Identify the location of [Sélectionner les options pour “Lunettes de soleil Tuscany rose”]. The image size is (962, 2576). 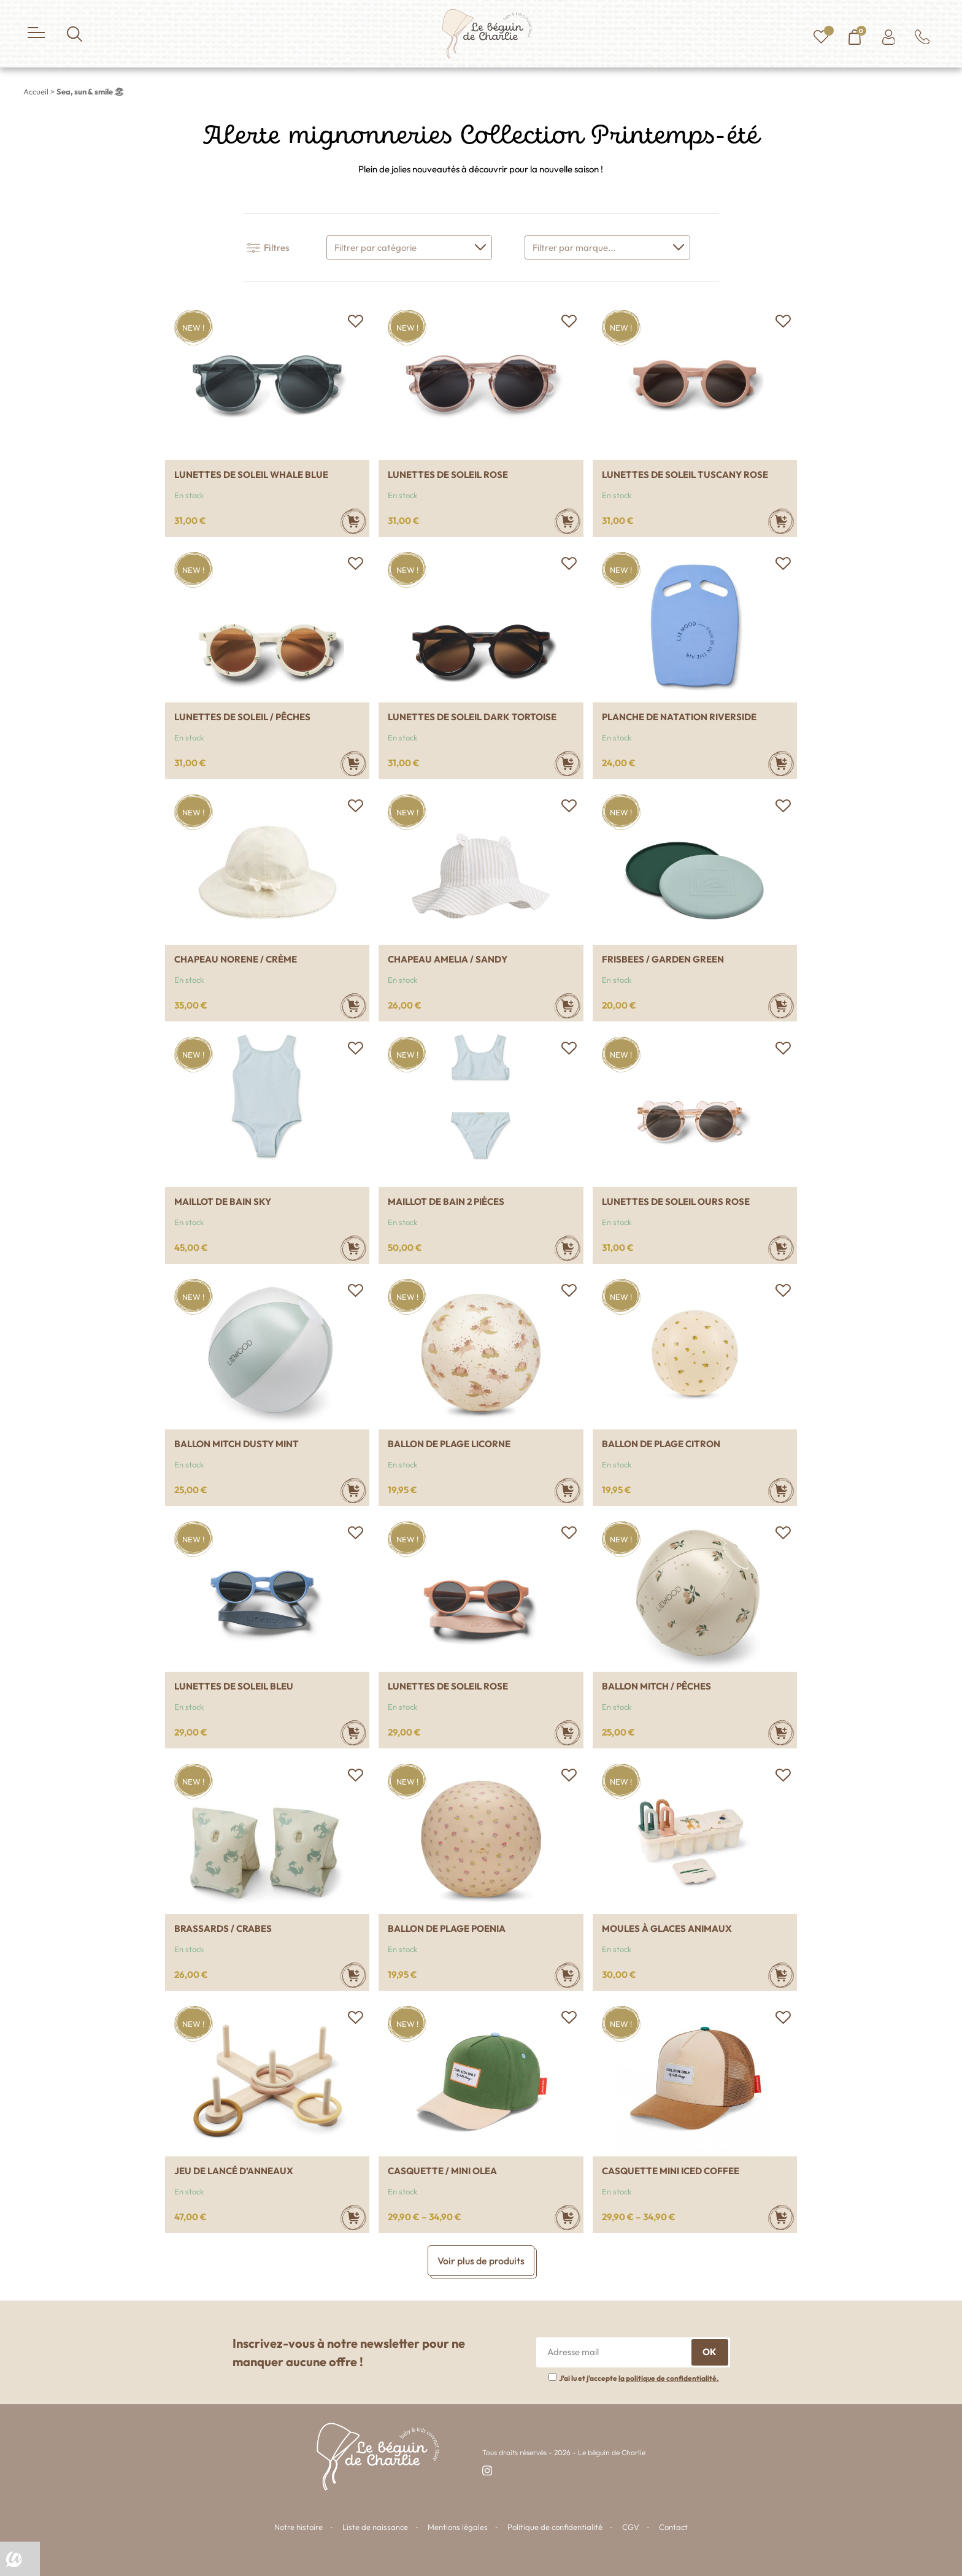
(781, 521).